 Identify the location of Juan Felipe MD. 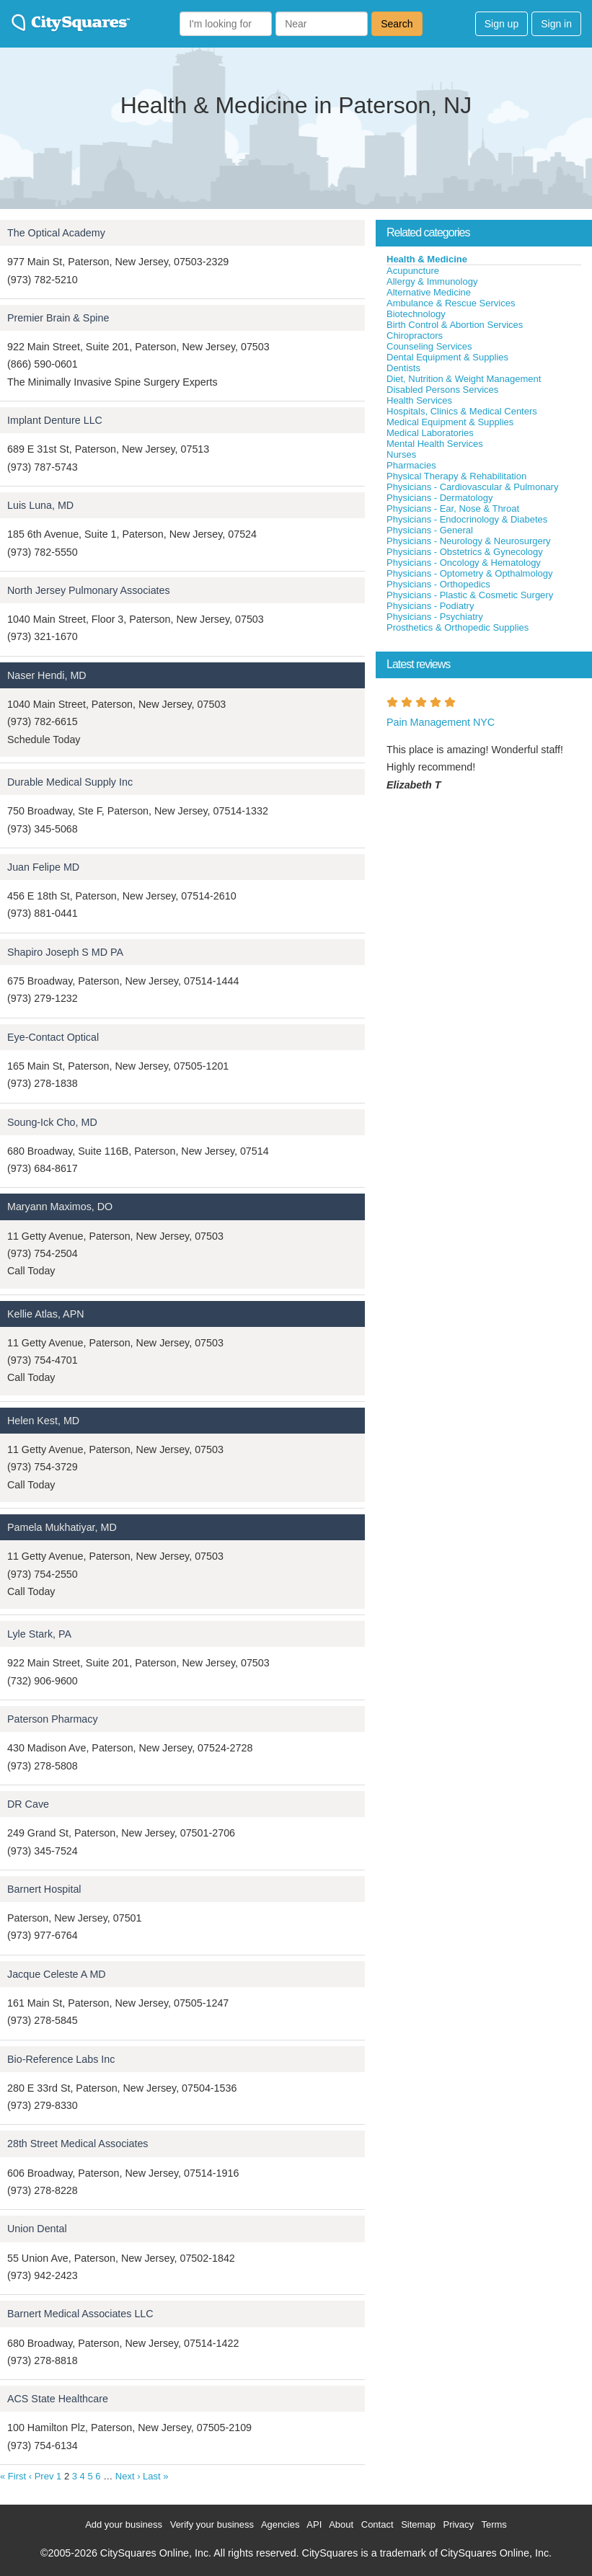
(43, 867).